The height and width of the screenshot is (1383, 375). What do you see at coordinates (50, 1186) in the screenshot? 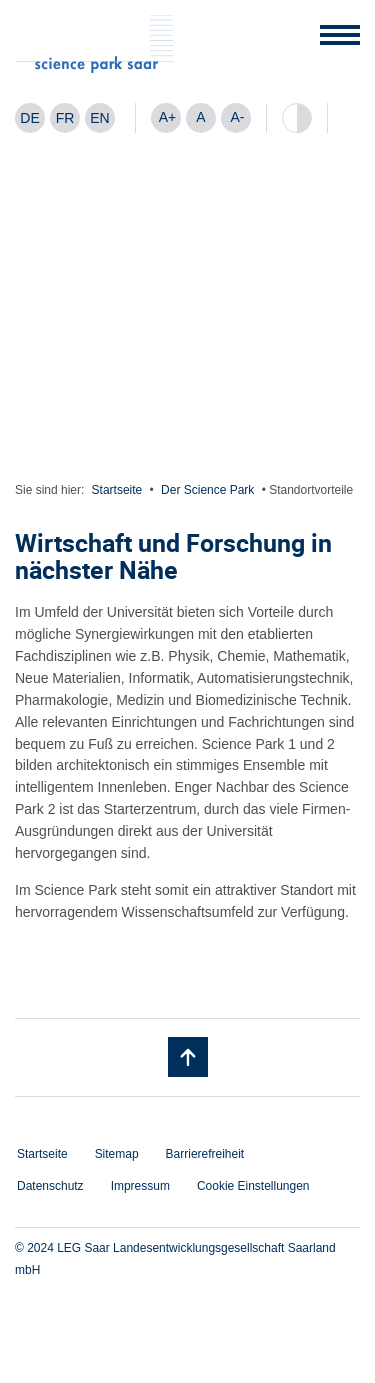
I see `Datenschutz` at bounding box center [50, 1186].